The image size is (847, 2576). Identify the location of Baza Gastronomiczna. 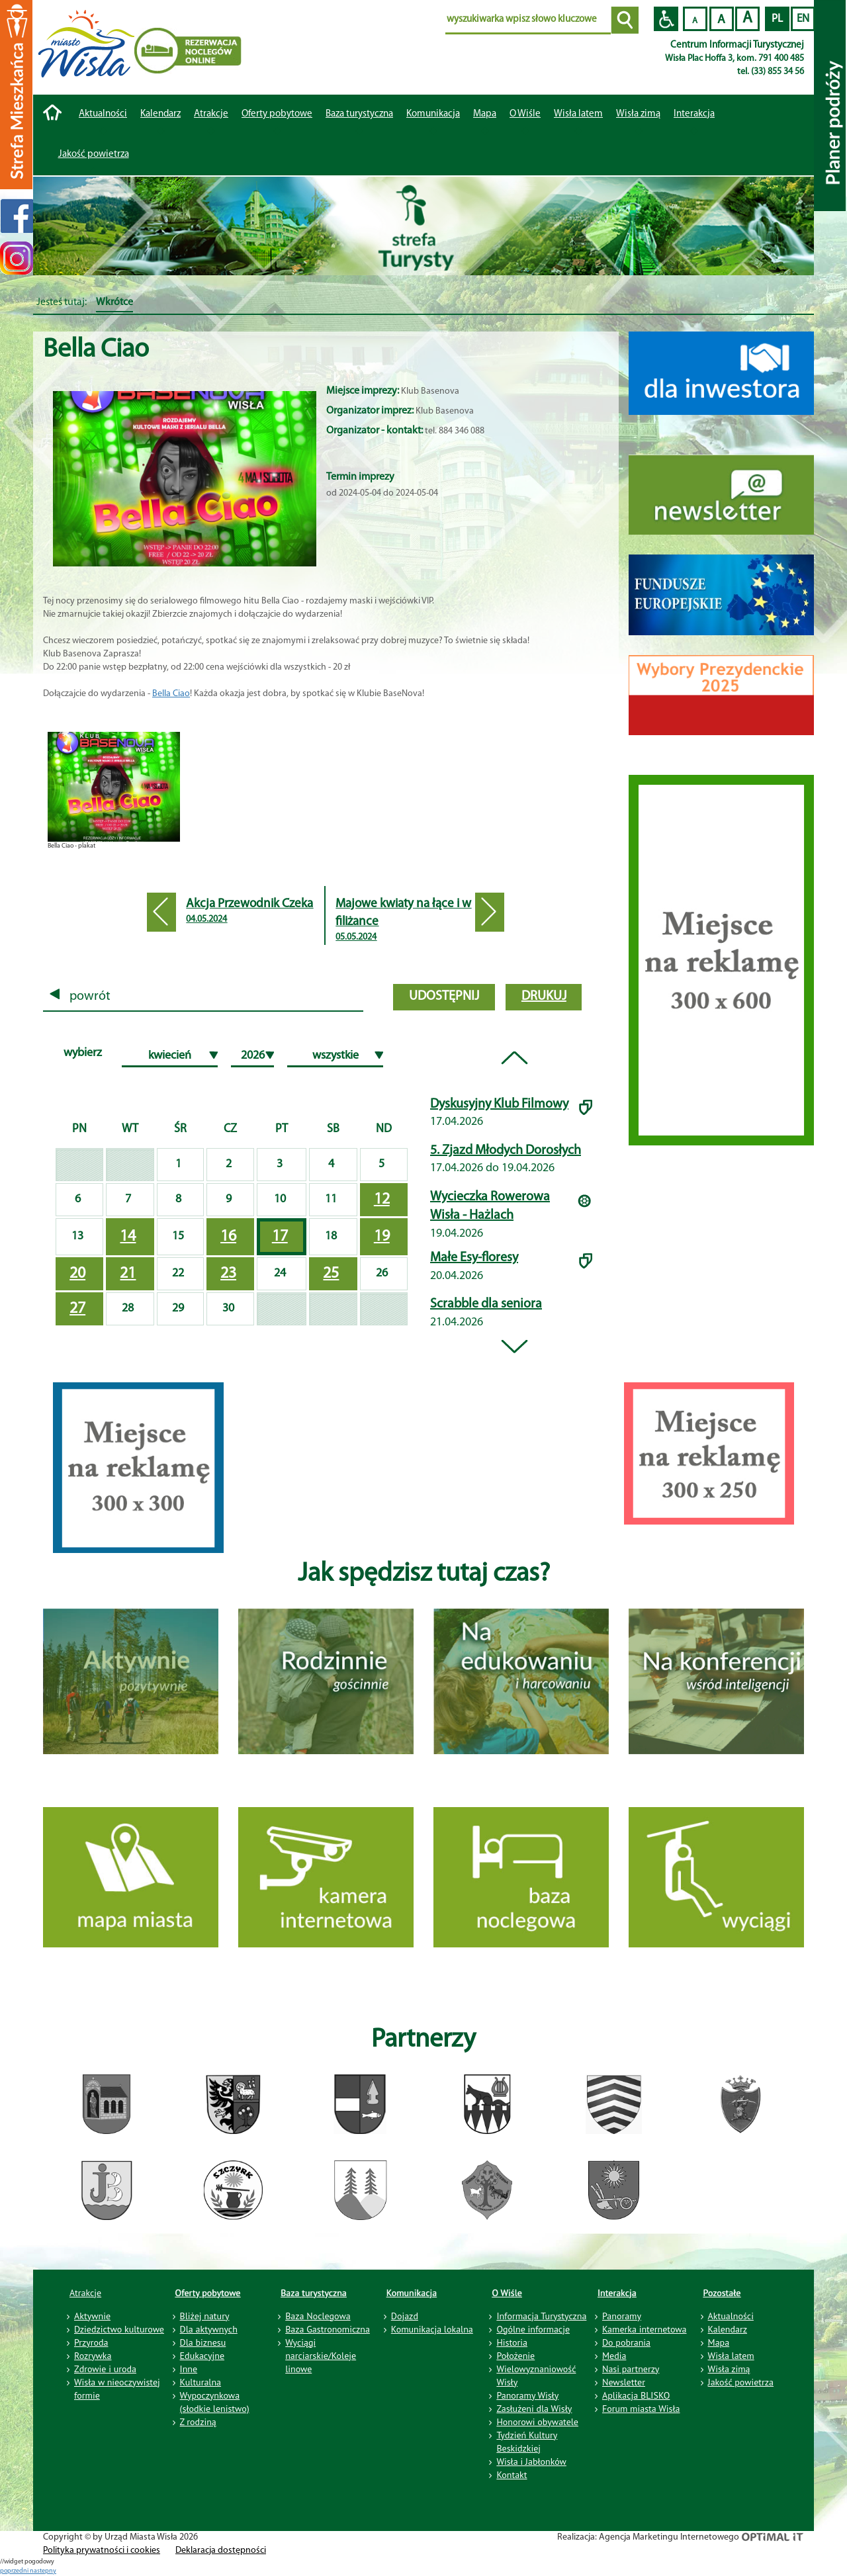
(327, 2329).